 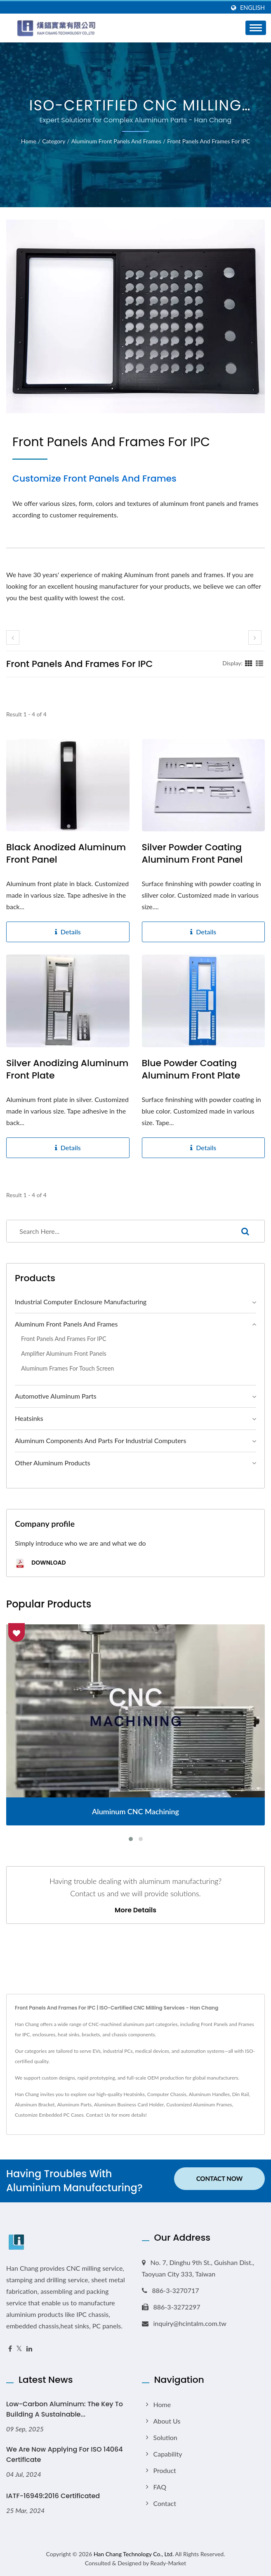 What do you see at coordinates (74, 2104) in the screenshot?
I see `Aluminum Parts` at bounding box center [74, 2104].